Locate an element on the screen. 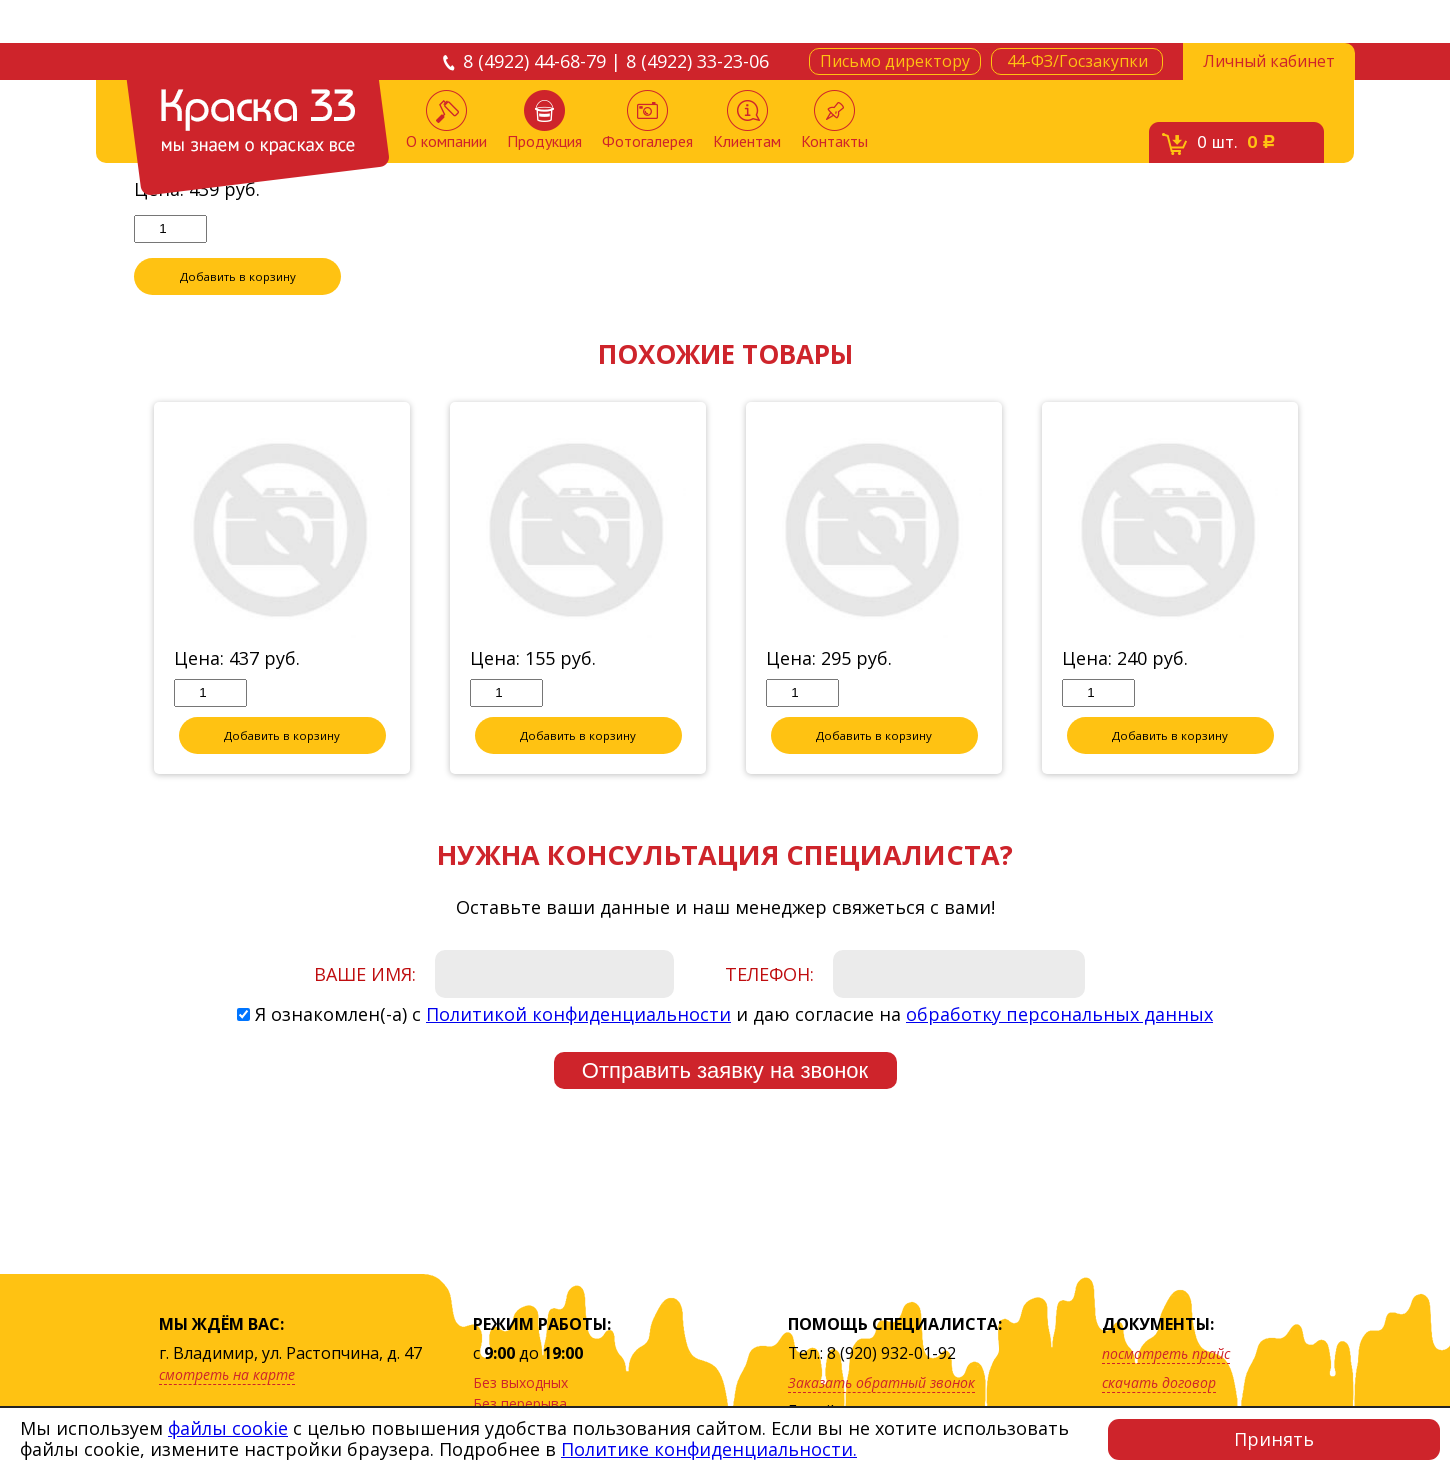 This screenshot has width=1450, height=1470. Политикой конфиденциальности is located at coordinates (578, 1045).